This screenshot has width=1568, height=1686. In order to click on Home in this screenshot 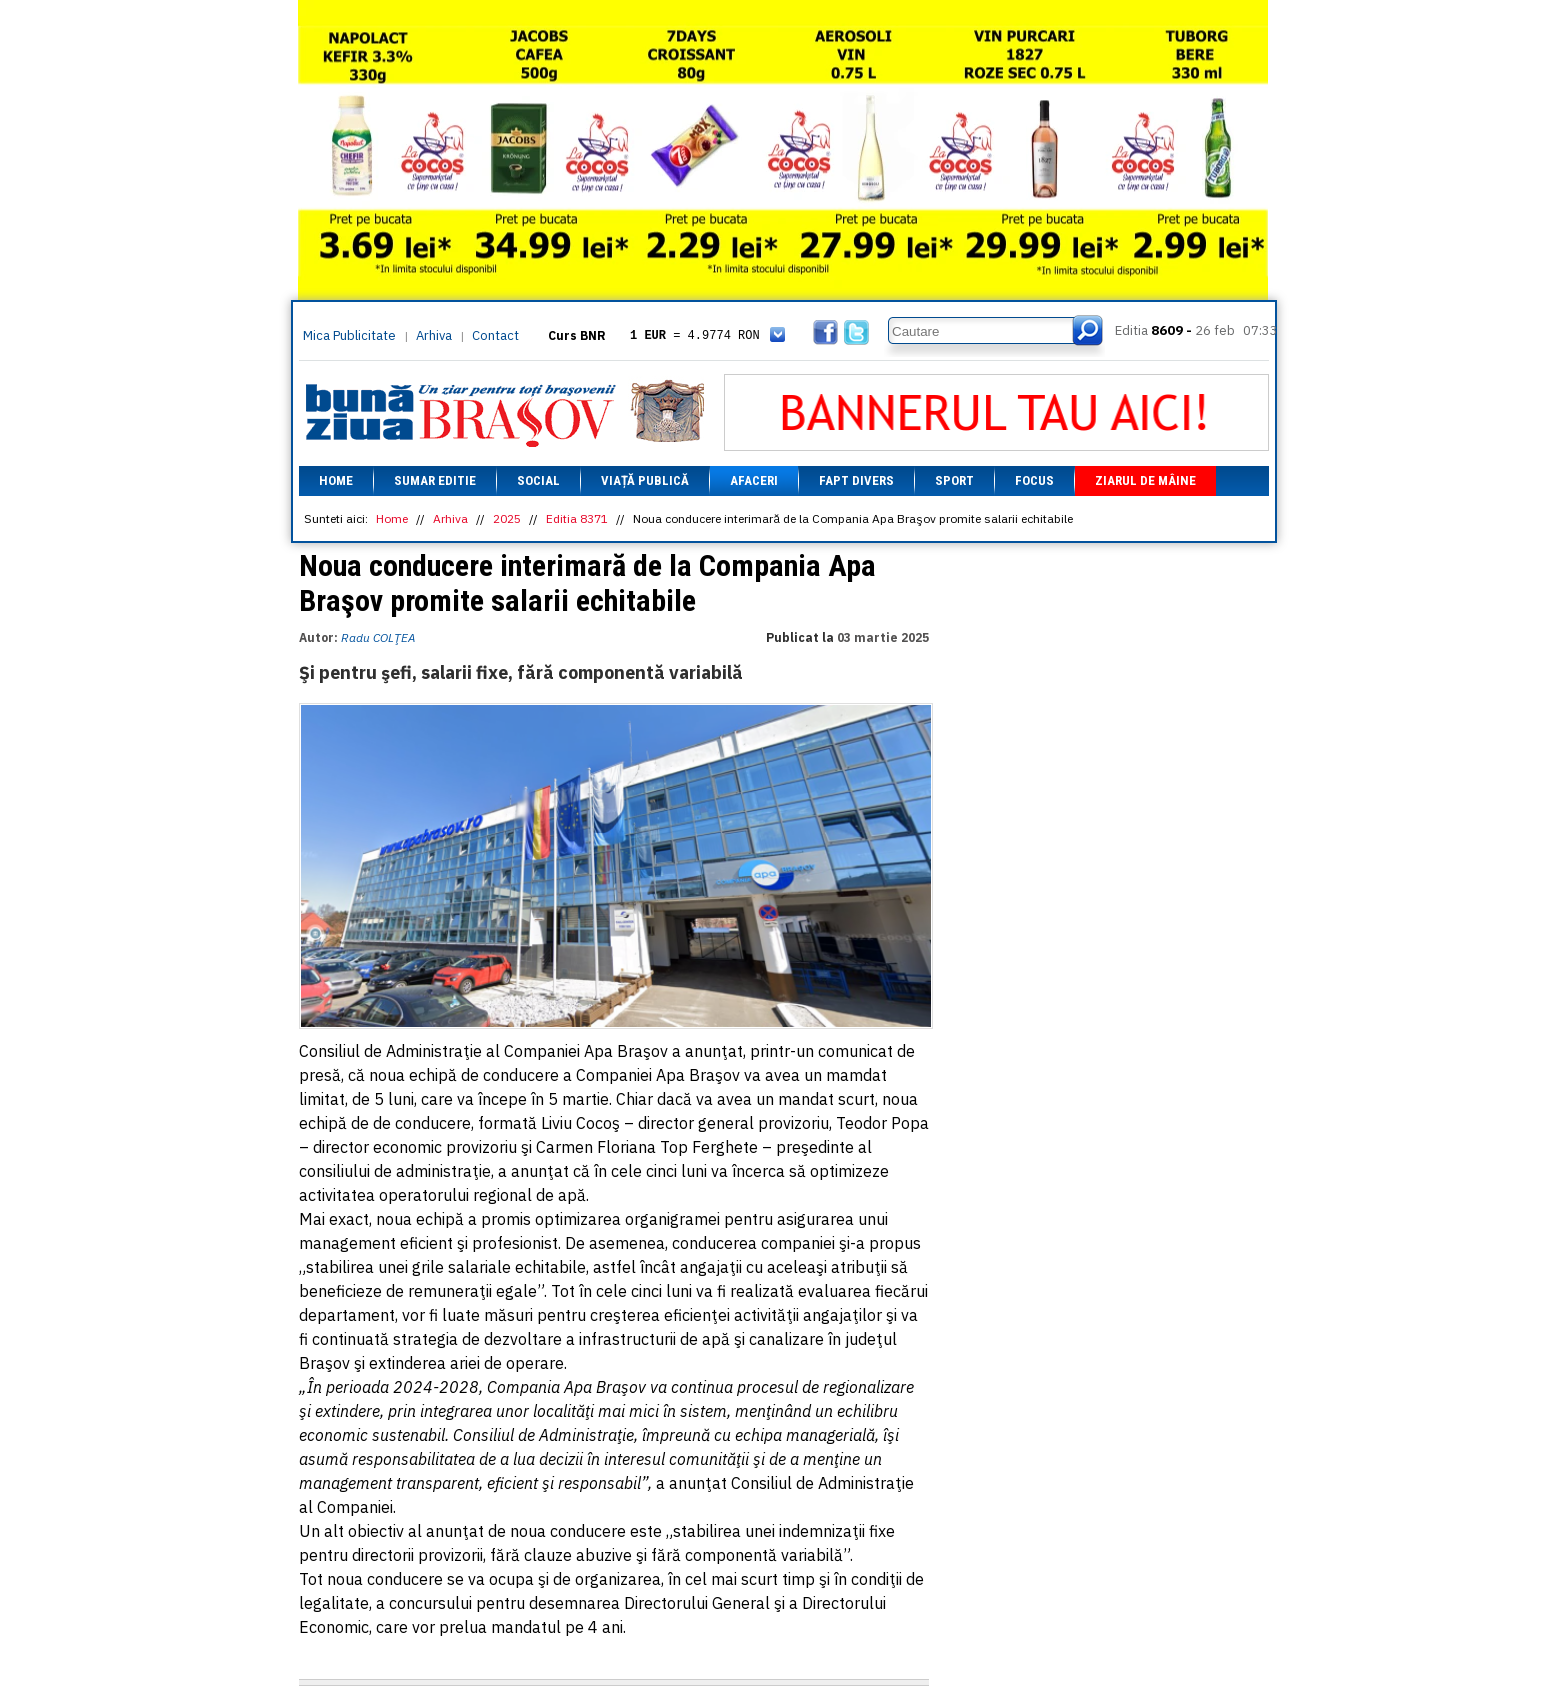, I will do `click(336, 480)`.